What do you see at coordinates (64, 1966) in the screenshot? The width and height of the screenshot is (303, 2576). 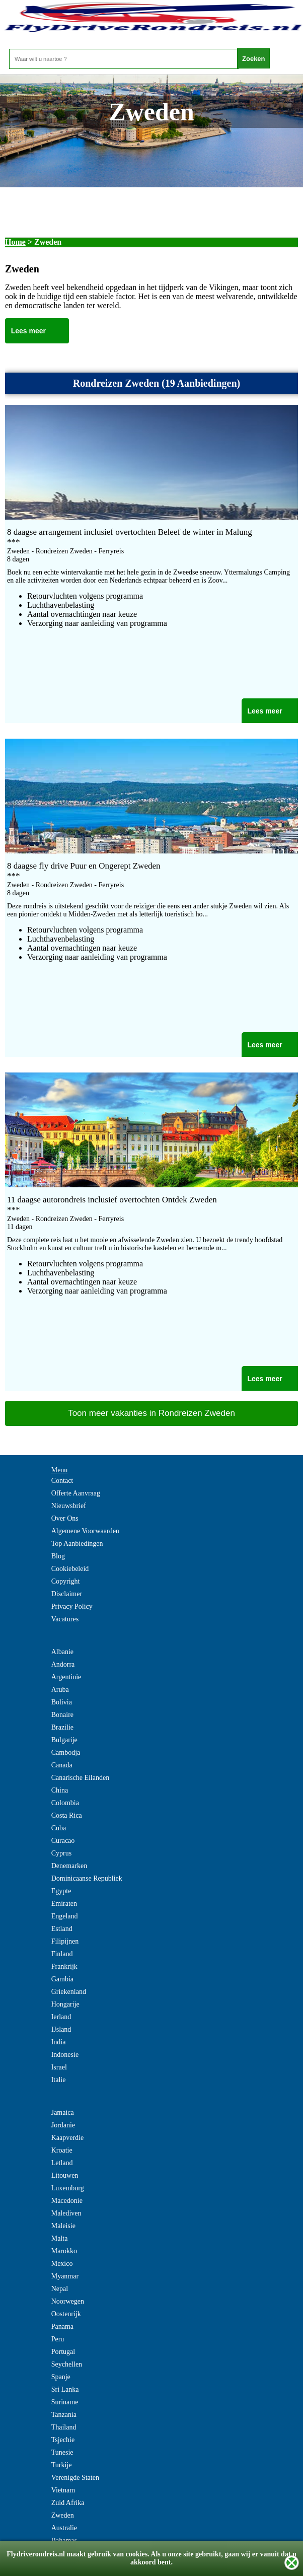 I see `Frankrijk` at bounding box center [64, 1966].